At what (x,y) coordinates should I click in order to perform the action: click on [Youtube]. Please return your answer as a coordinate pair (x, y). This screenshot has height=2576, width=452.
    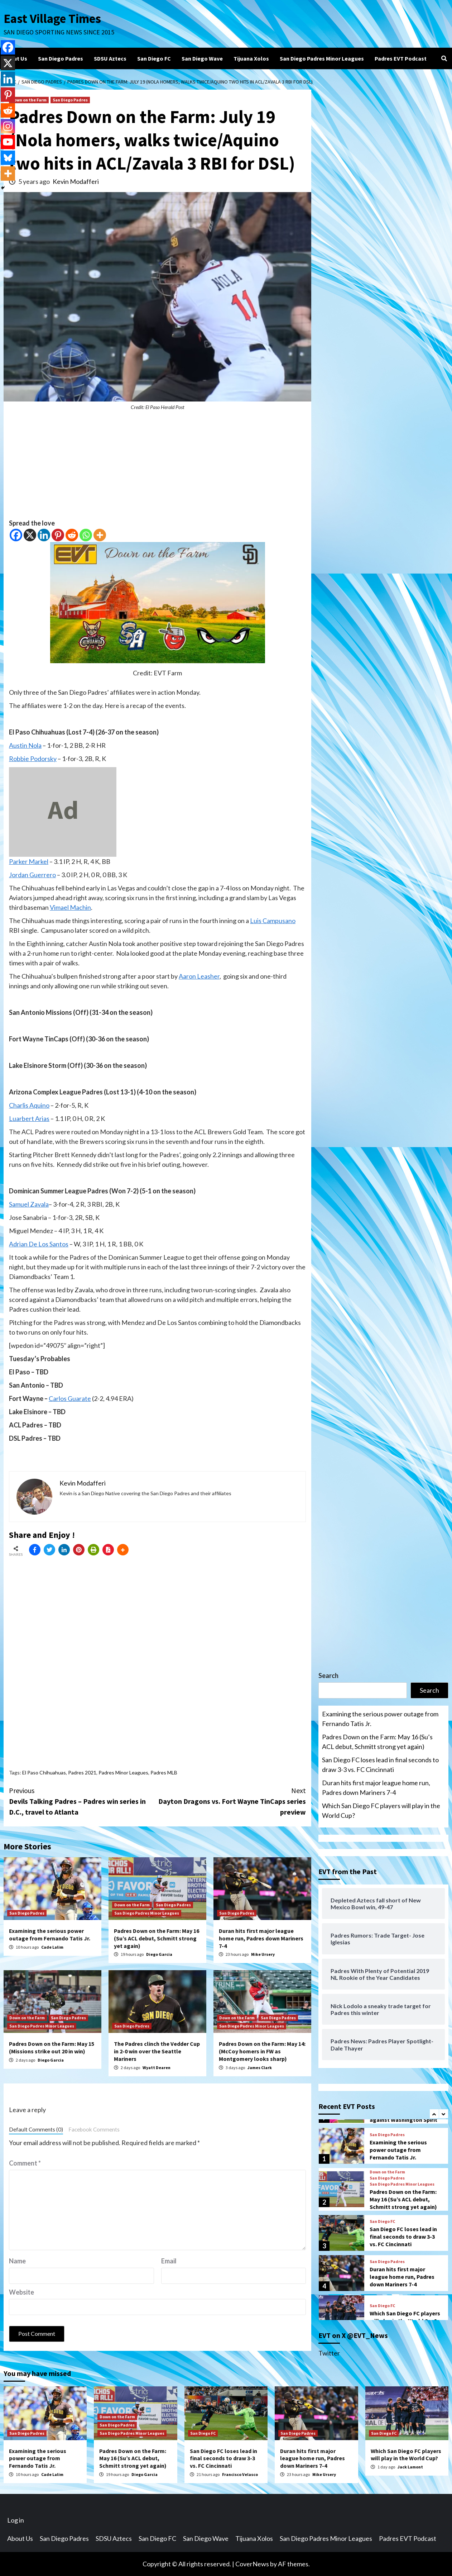
    Looking at the image, I should click on (8, 142).